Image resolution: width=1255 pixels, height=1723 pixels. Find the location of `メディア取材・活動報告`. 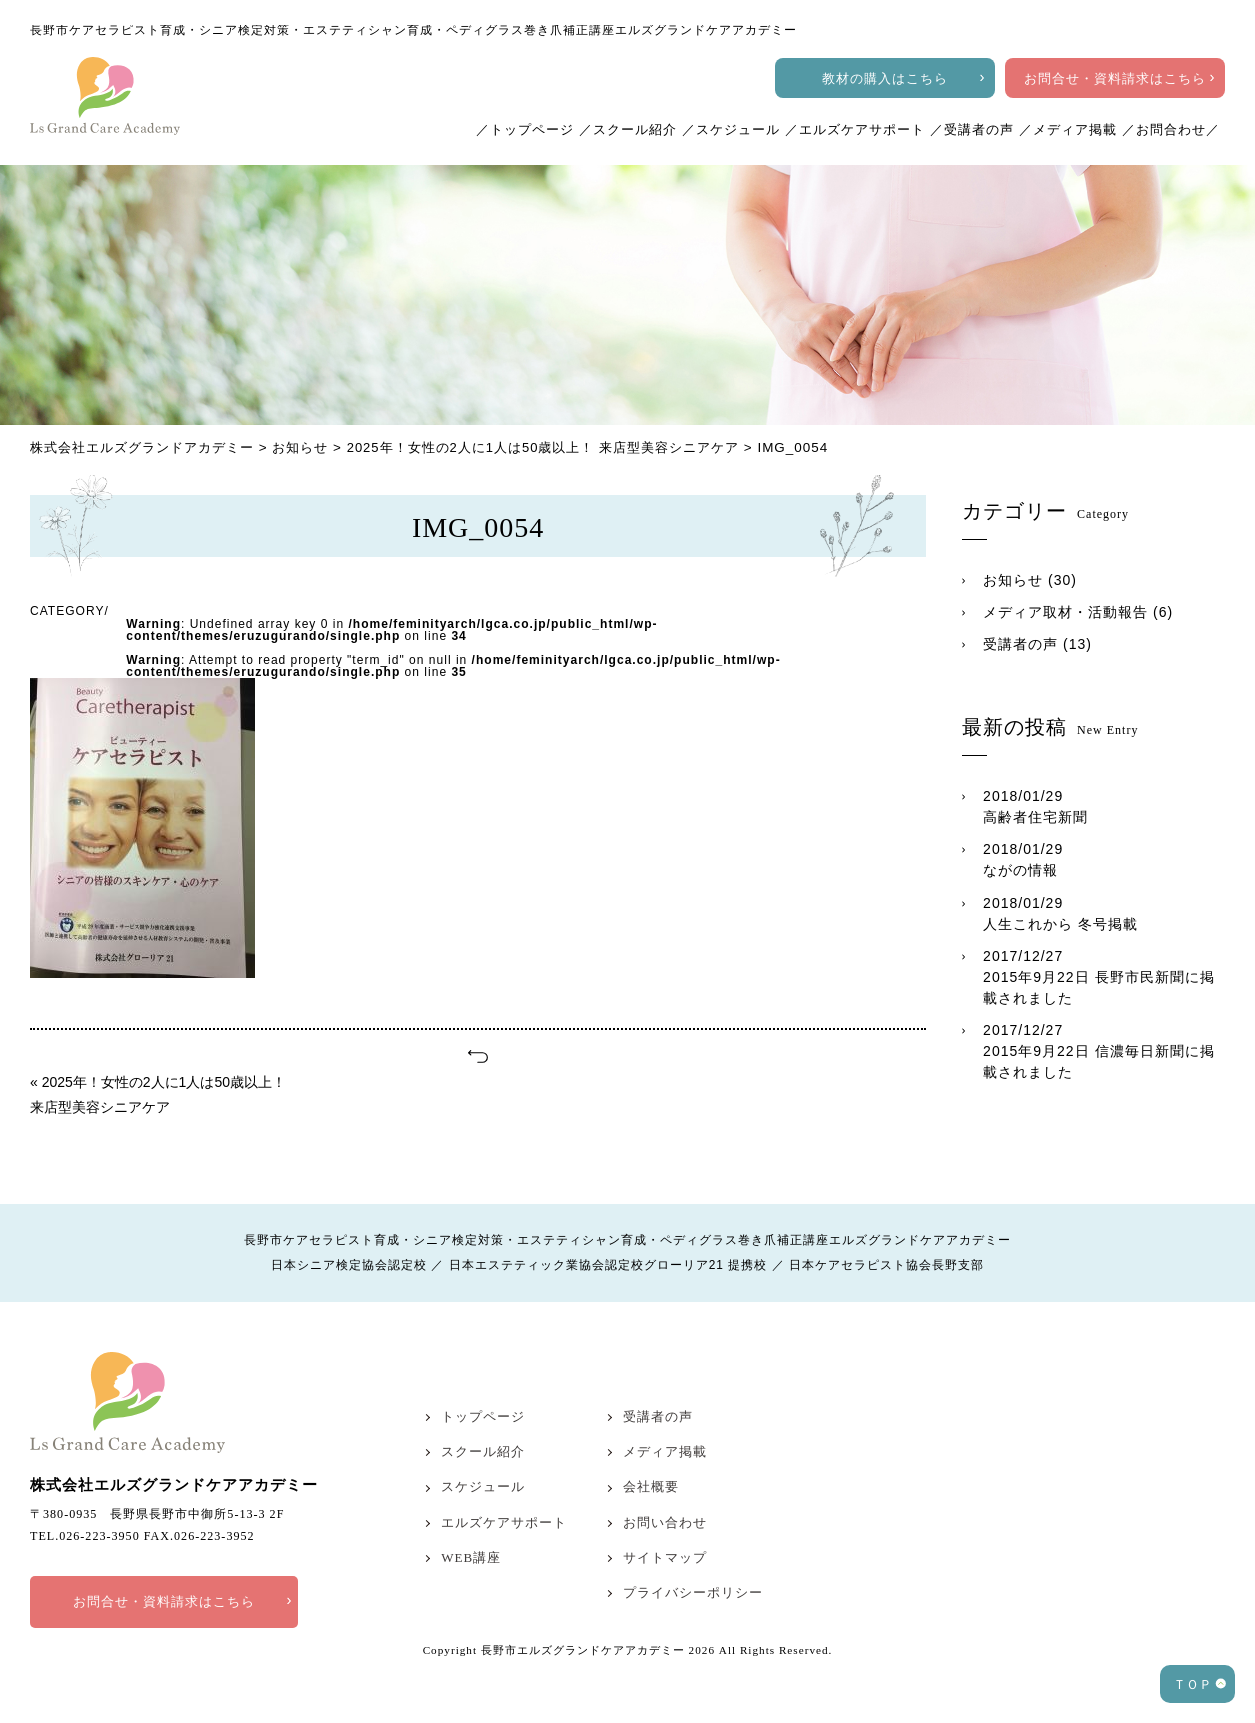

メディア取材・活動報告 is located at coordinates (1065, 612).